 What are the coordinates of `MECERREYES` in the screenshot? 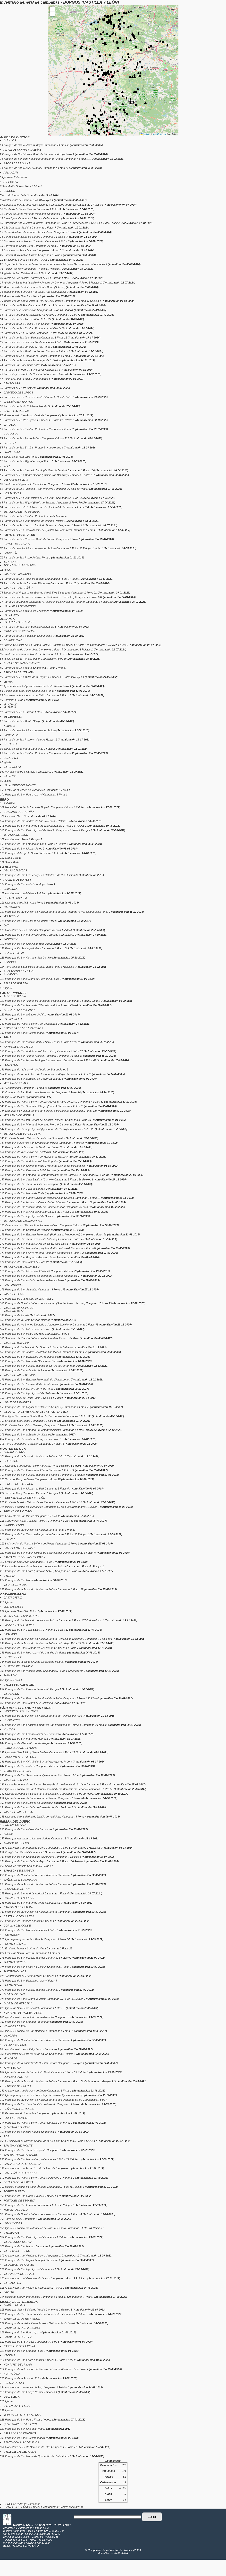 It's located at (13, 716).